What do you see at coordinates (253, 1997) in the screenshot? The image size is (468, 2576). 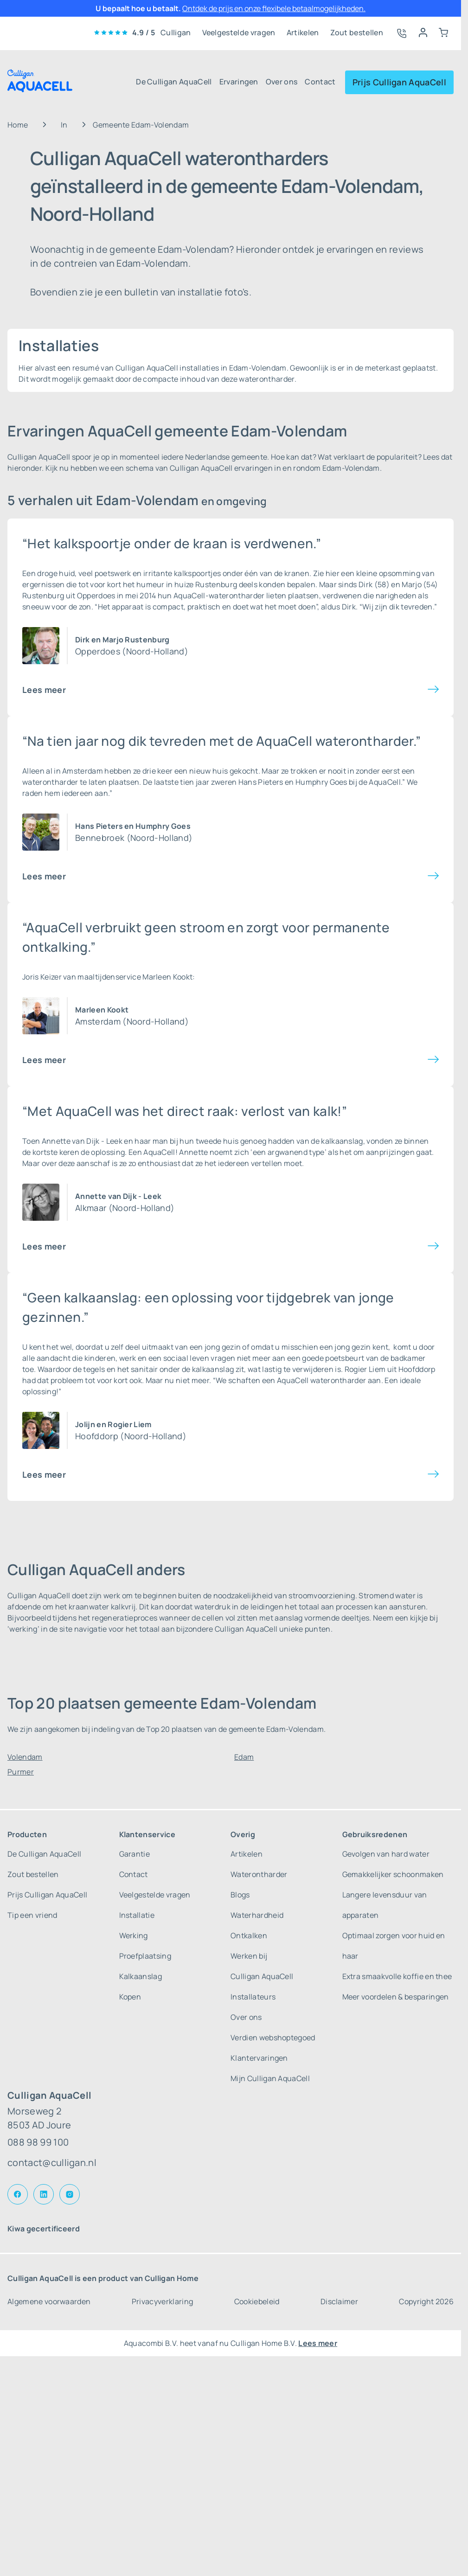 I see `Installateurs` at bounding box center [253, 1997].